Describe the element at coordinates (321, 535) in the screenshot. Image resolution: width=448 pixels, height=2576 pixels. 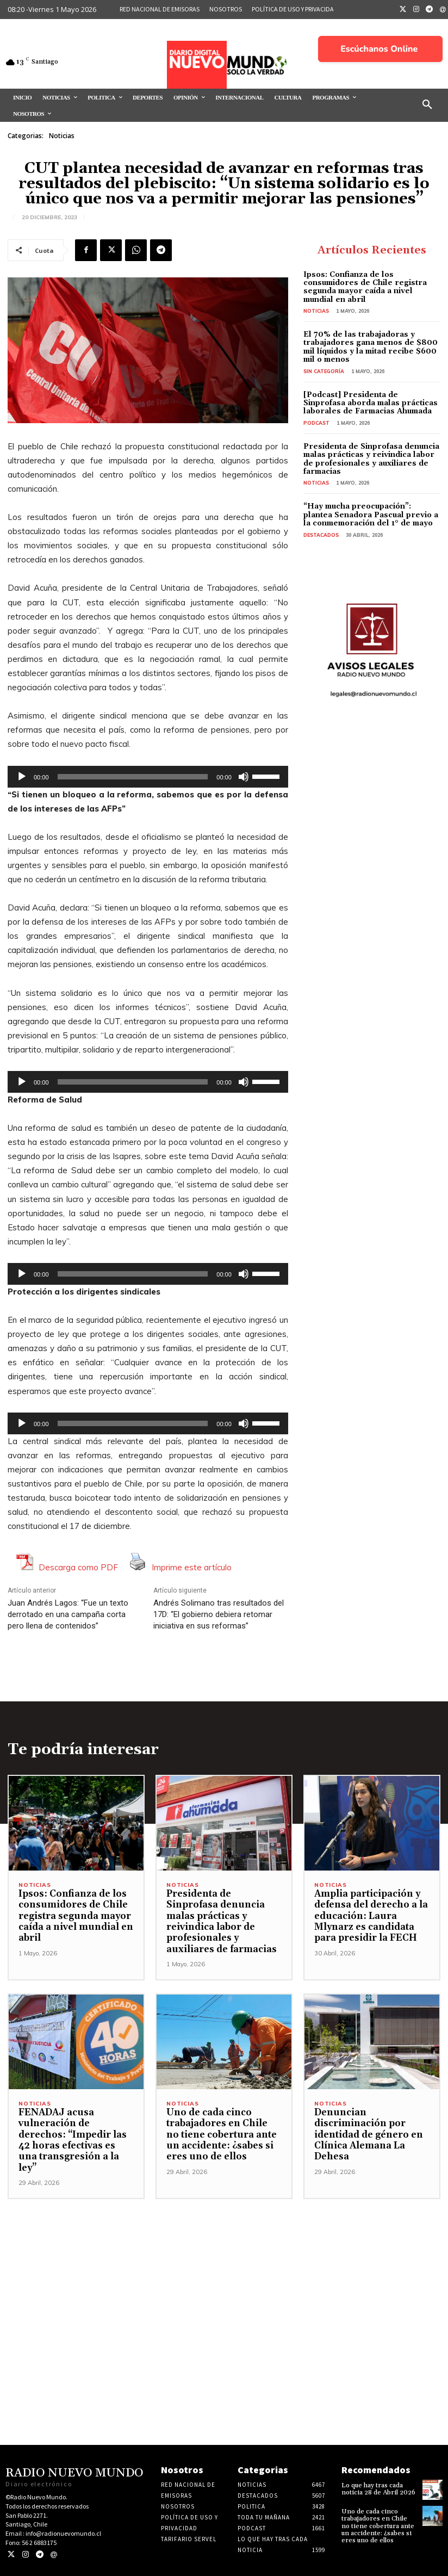
I see `Destacados` at that location.